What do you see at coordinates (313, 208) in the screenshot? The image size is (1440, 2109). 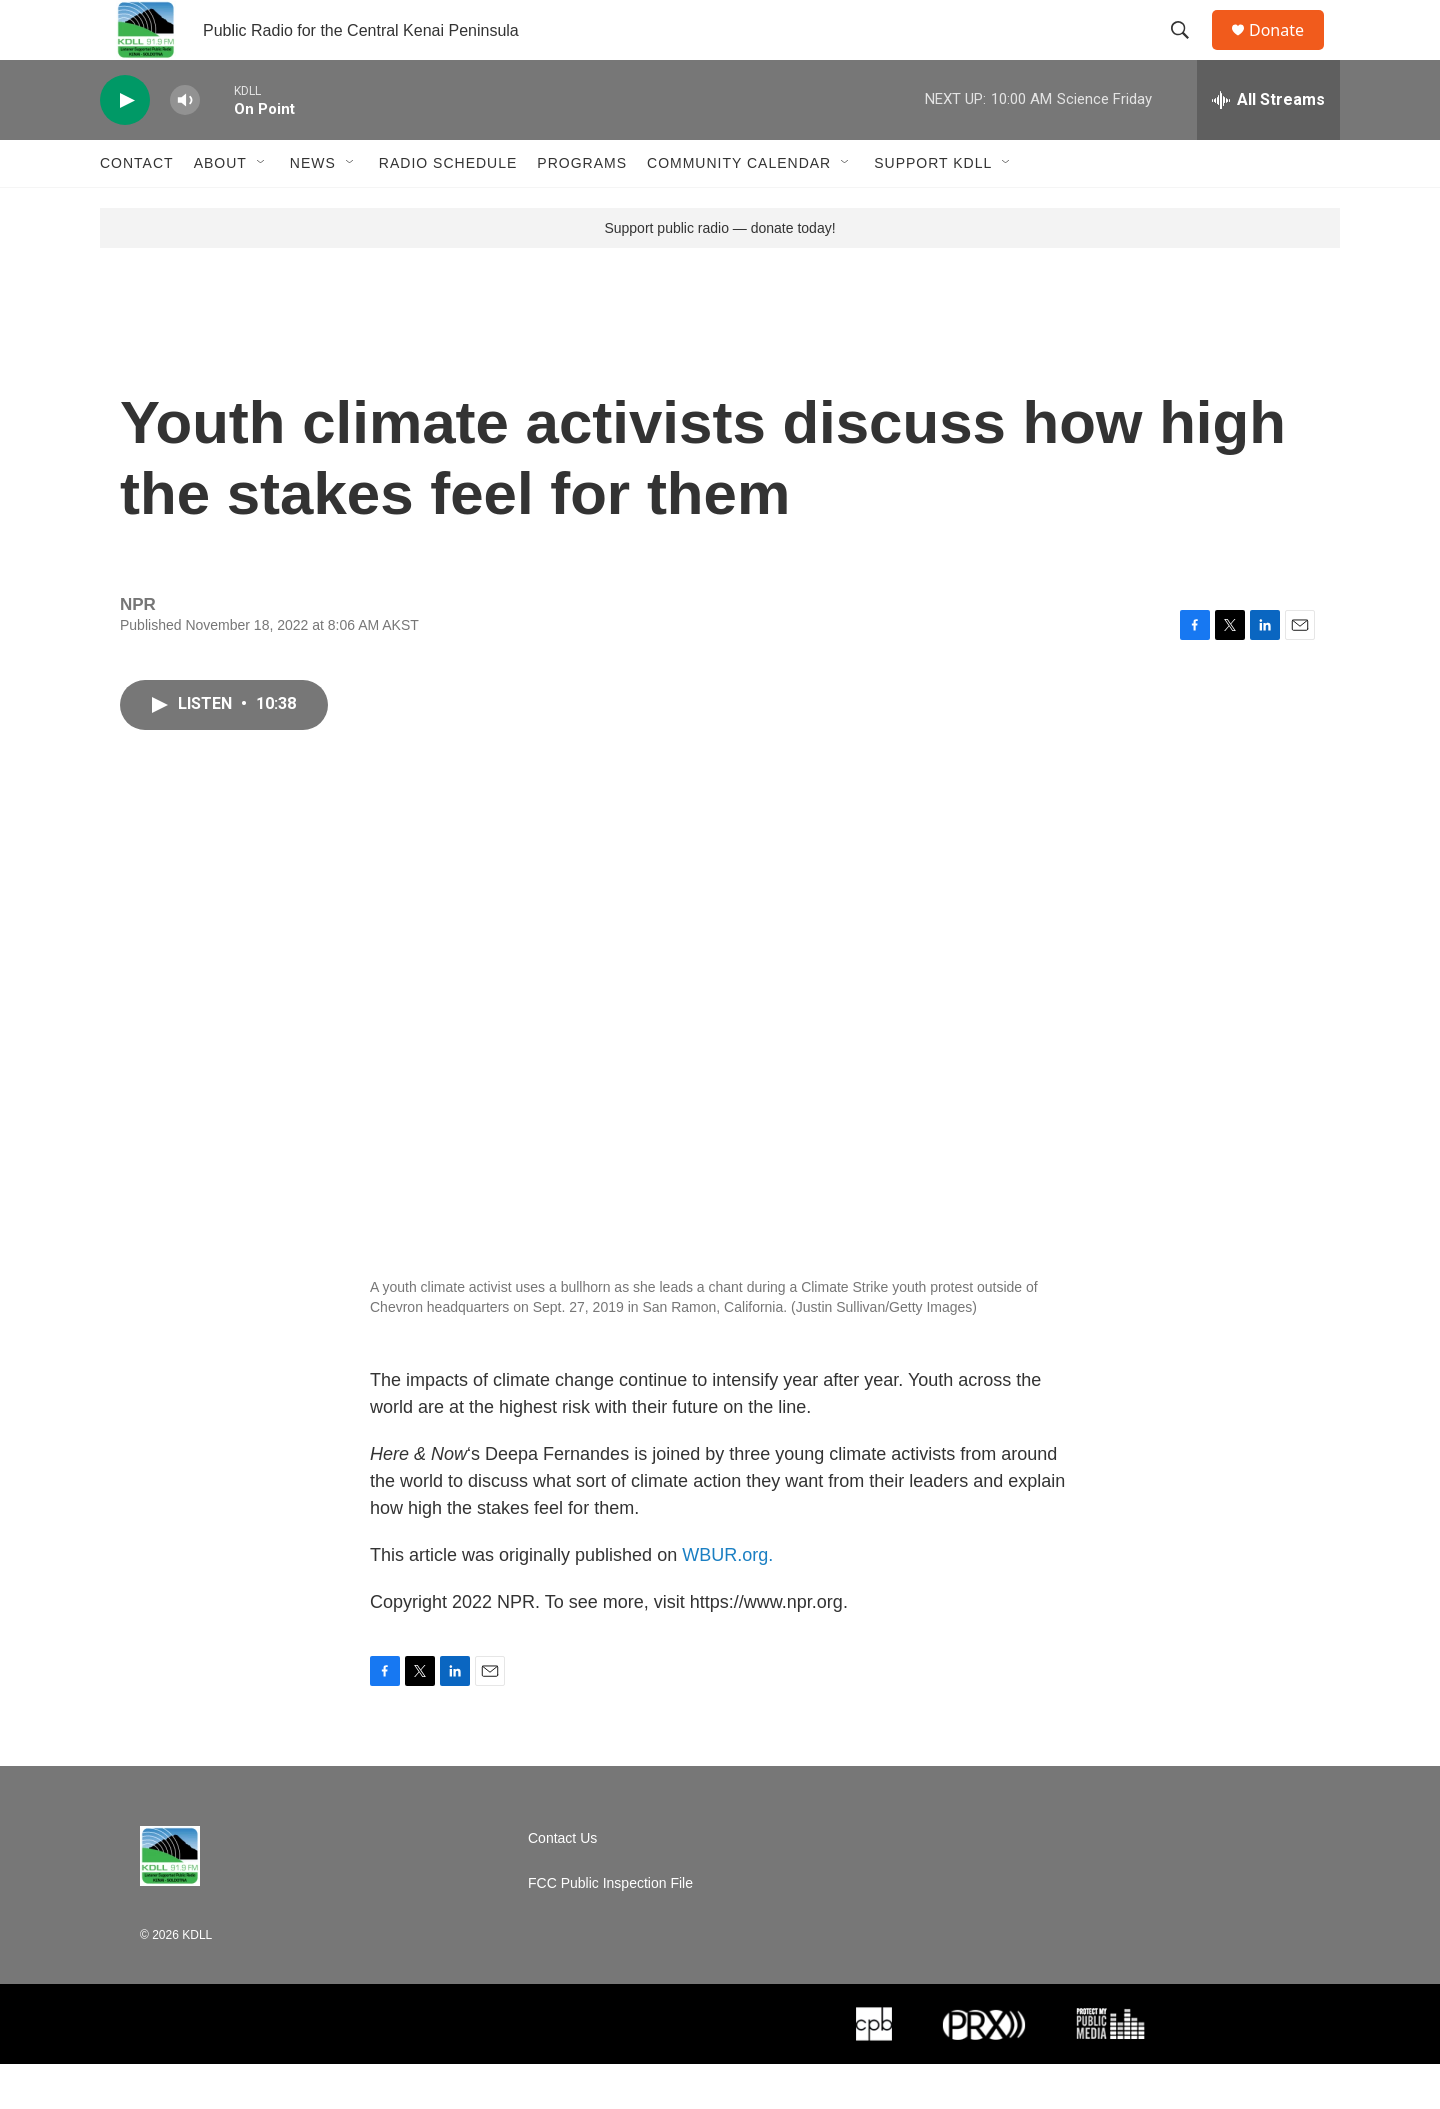 I see `News` at bounding box center [313, 208].